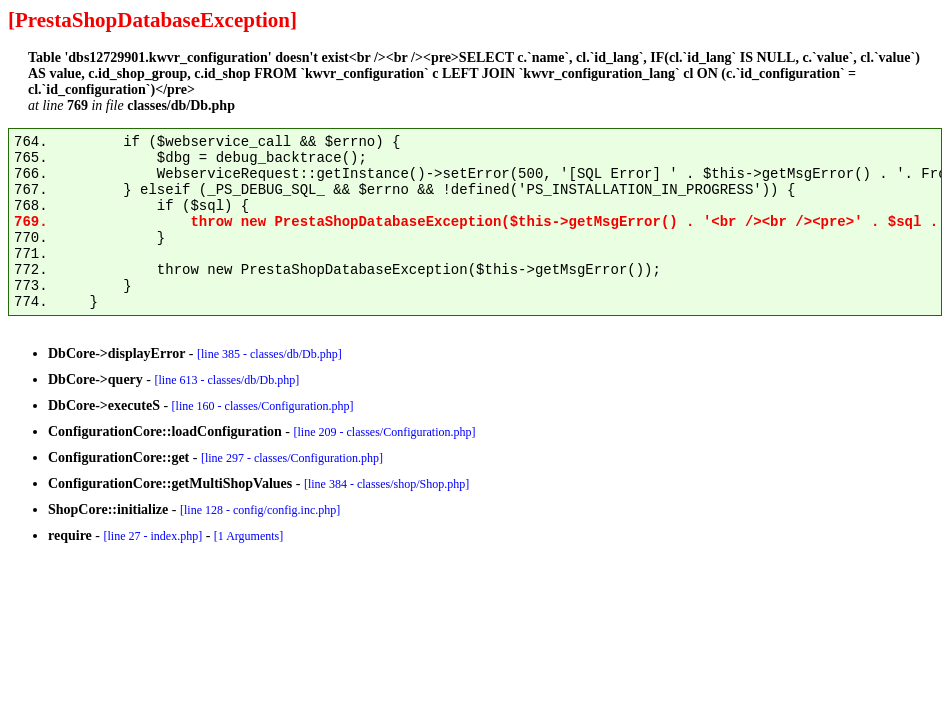 The width and height of the screenshot is (947, 720). I want to click on [line 385 - classes/db/Db.php], so click(269, 354).